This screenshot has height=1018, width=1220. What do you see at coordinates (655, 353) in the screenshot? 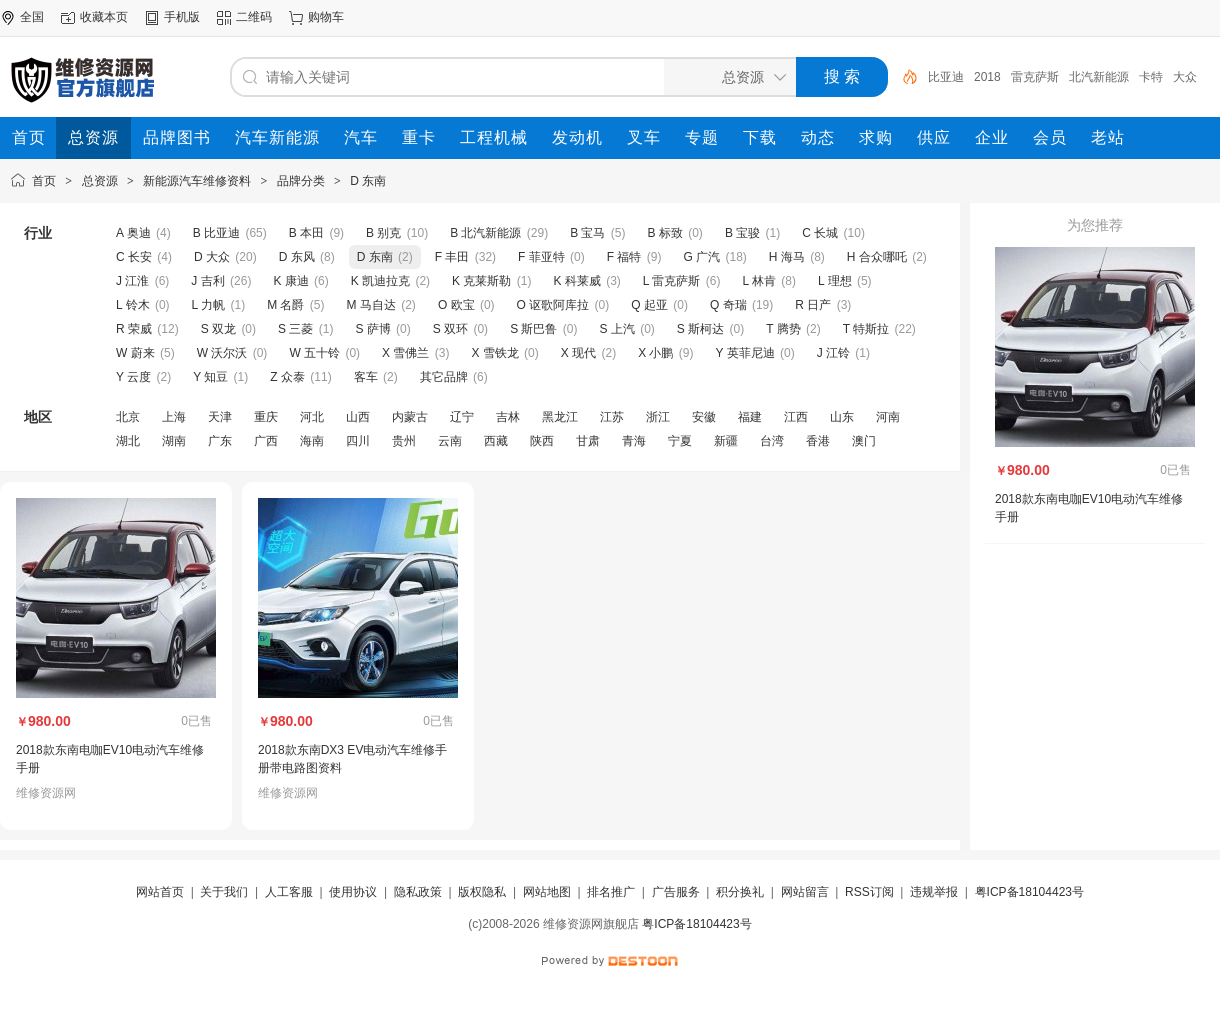
I see `X 小鹏` at bounding box center [655, 353].